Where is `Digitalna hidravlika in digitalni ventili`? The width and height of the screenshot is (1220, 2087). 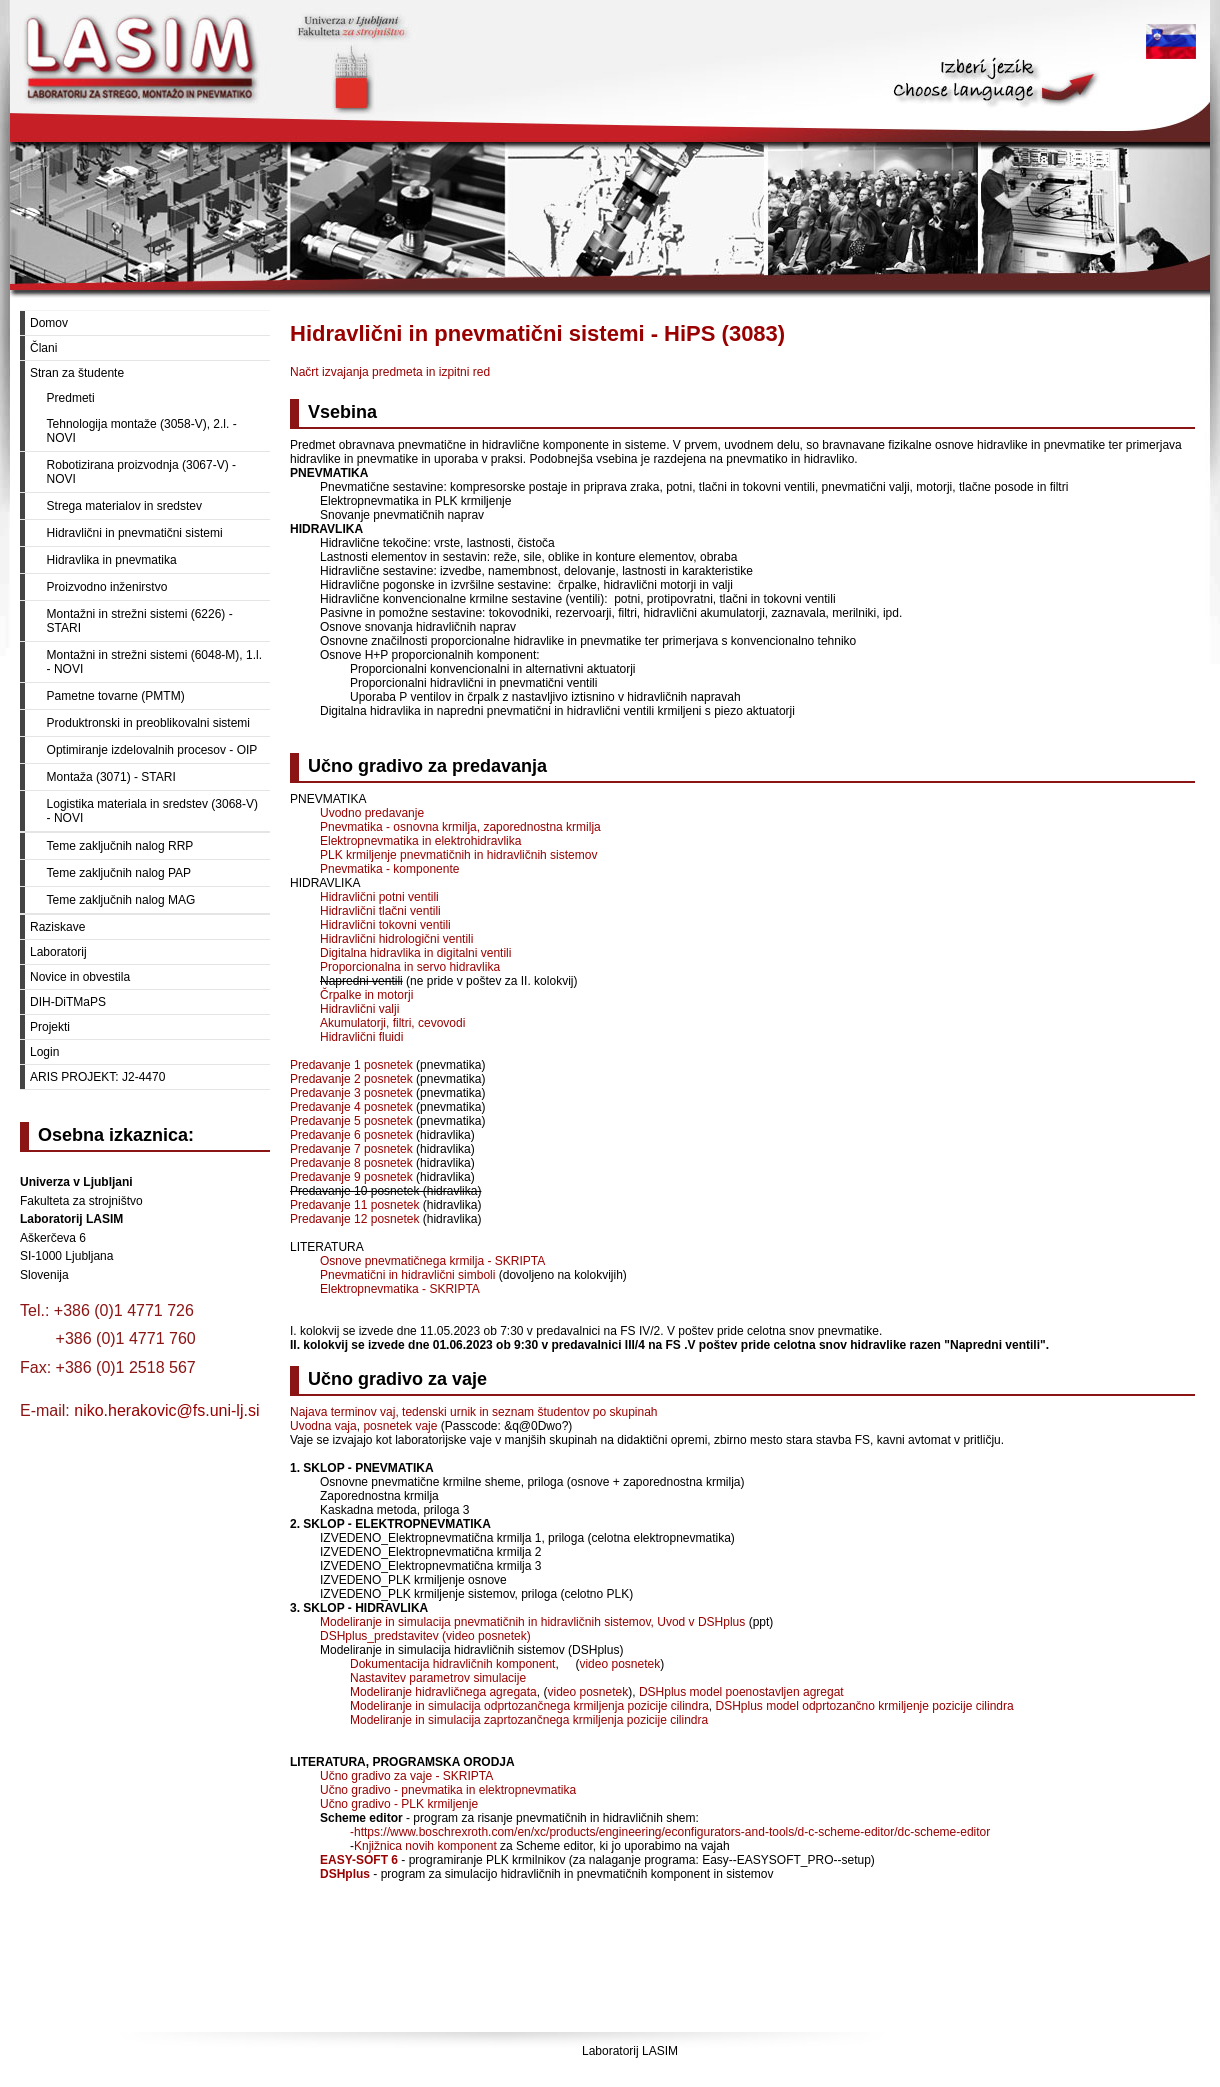
Digitalna hidravlika in digitalni ventili is located at coordinates (415, 953).